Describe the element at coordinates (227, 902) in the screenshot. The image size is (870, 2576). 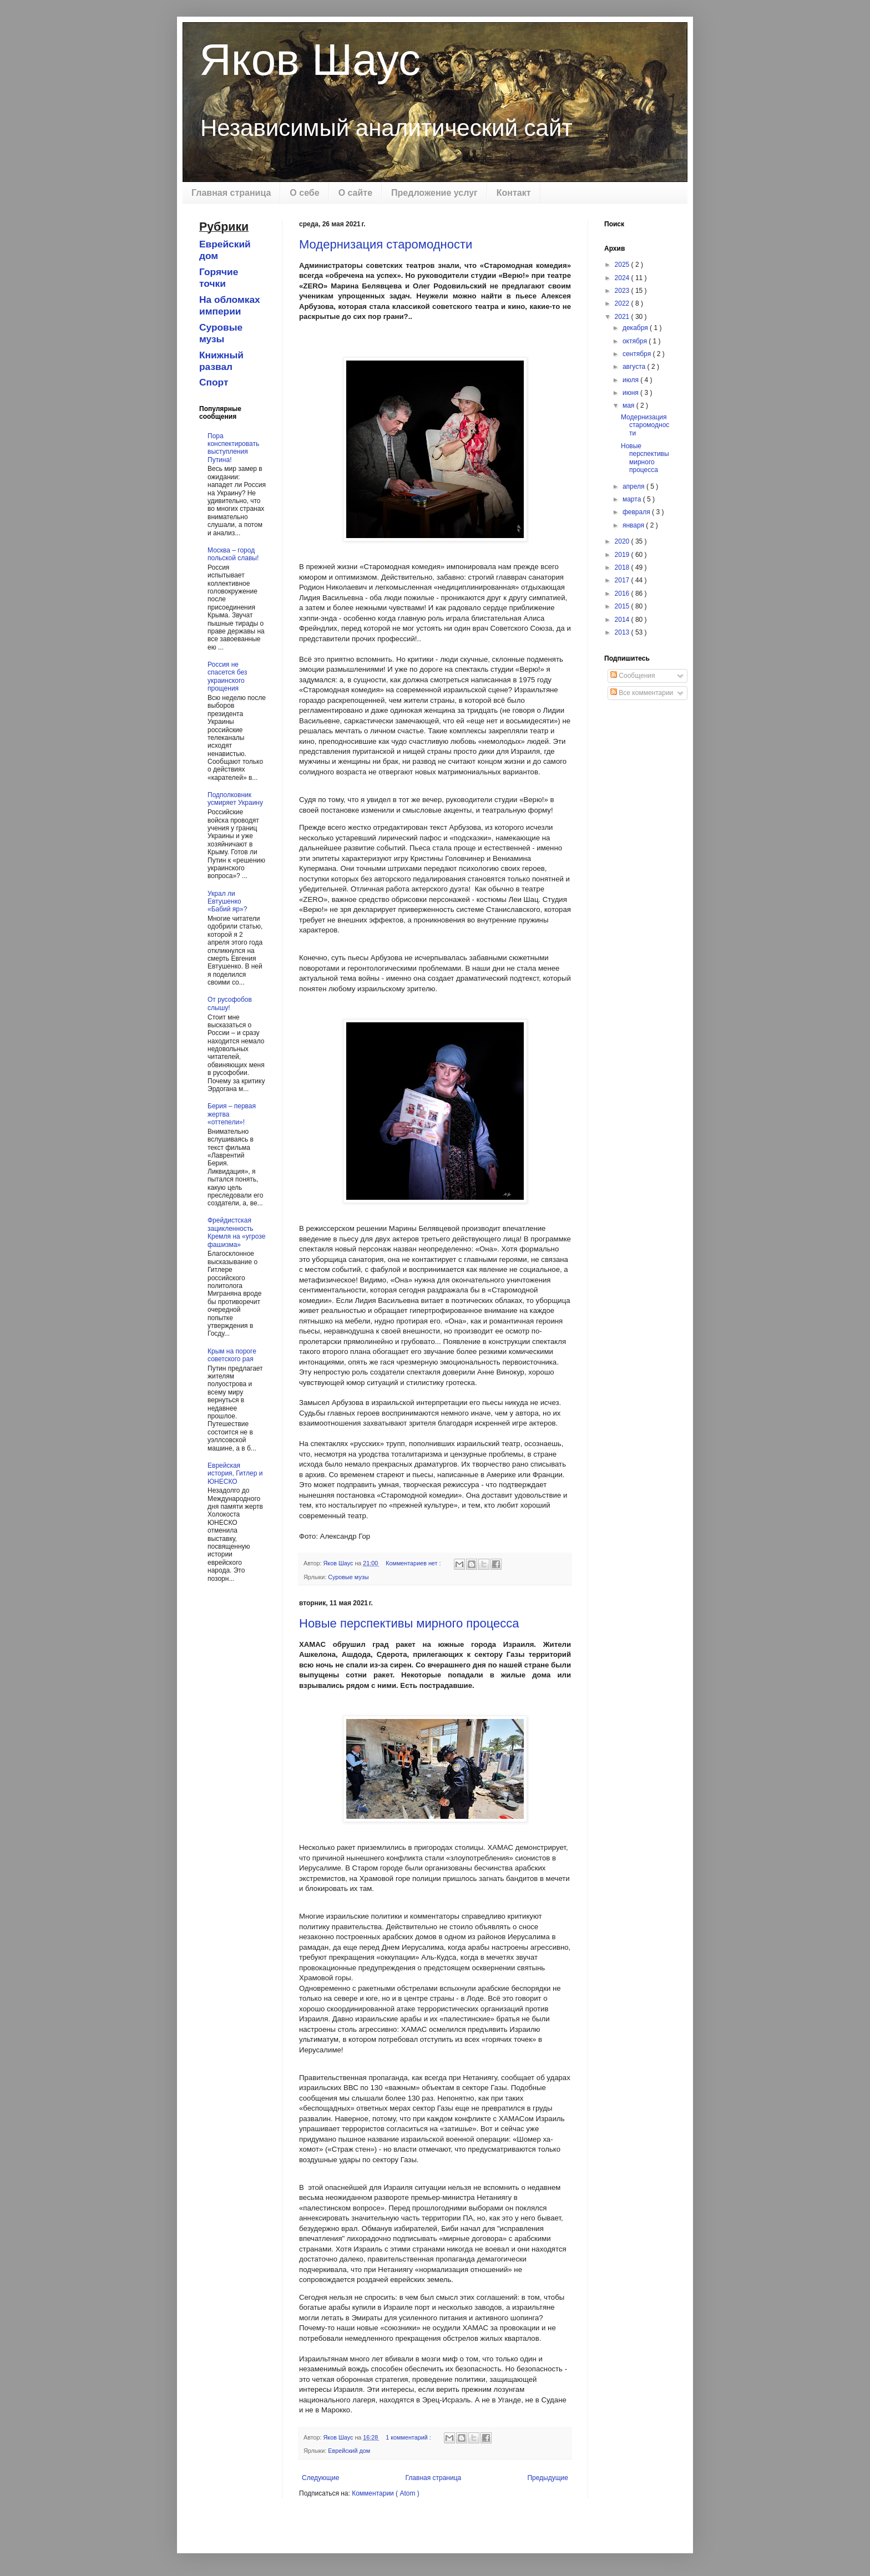
I see `Украл ли Евтушенко «Бабий яр»?` at that location.